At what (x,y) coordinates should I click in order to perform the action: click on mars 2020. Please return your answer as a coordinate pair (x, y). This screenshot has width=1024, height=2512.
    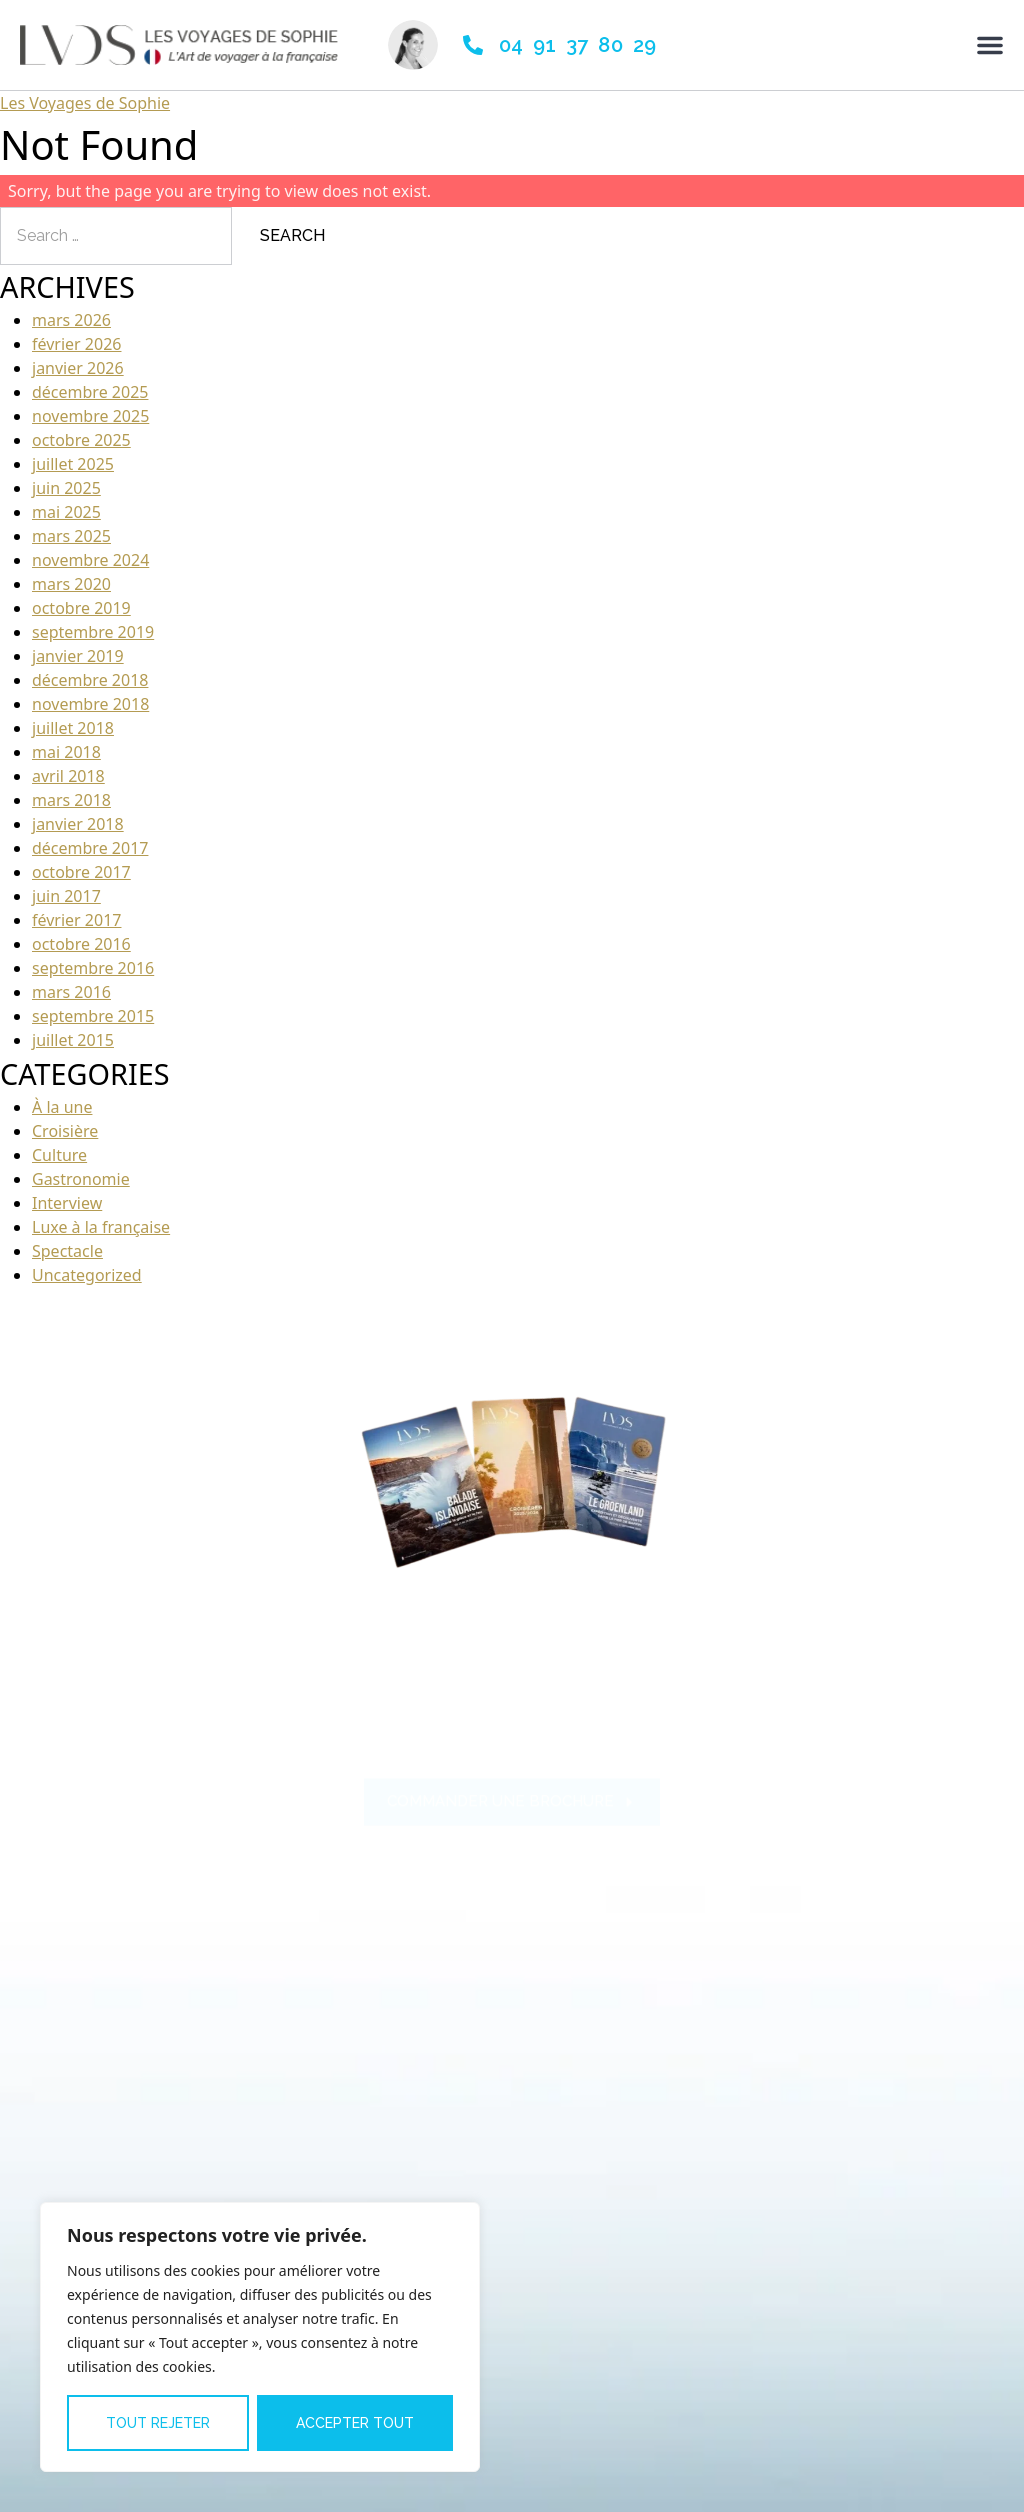
    Looking at the image, I should click on (71, 584).